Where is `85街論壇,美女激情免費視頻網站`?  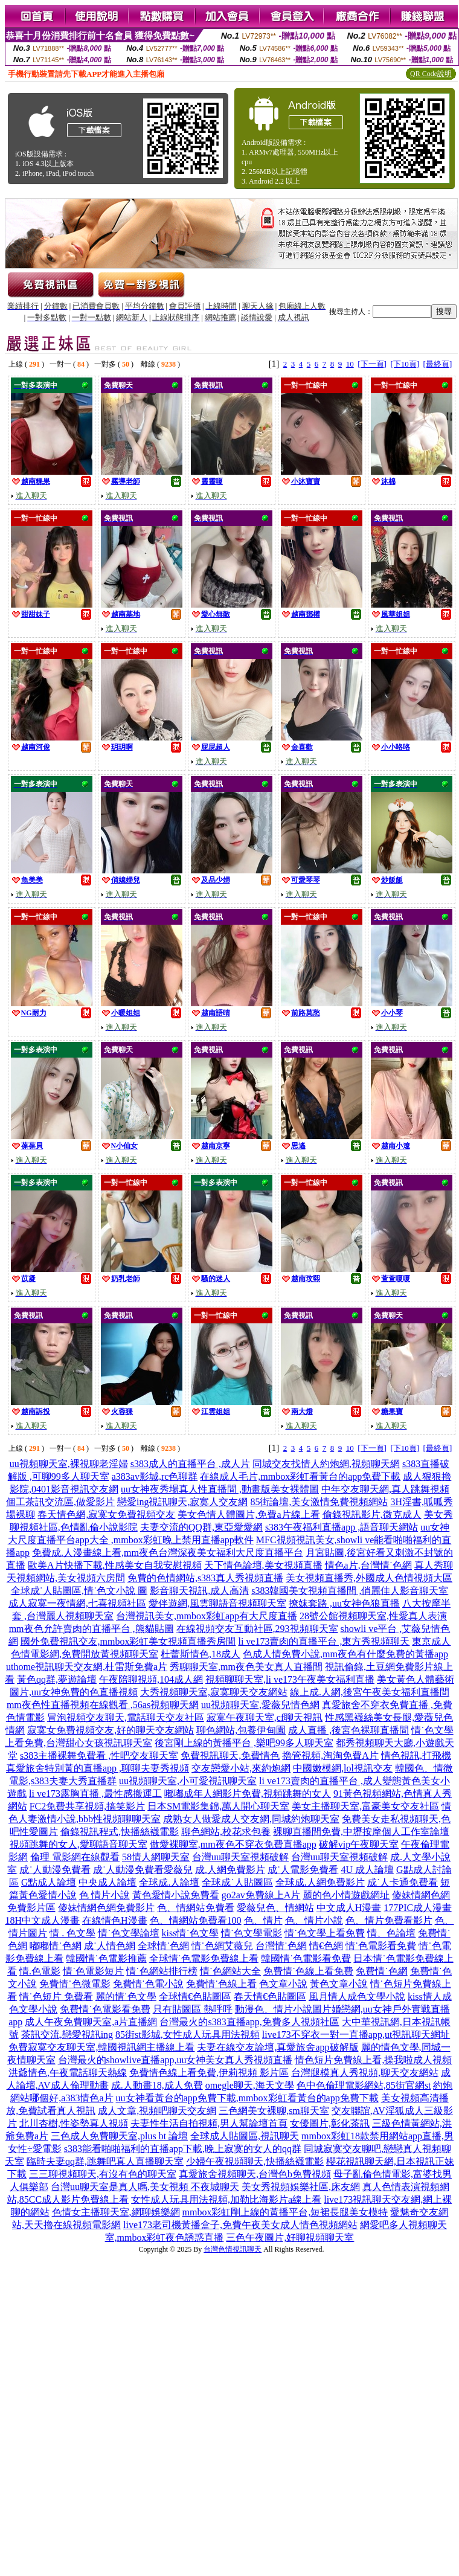
85街論壇,美女激情免費視頻網站 is located at coordinates (319, 1502).